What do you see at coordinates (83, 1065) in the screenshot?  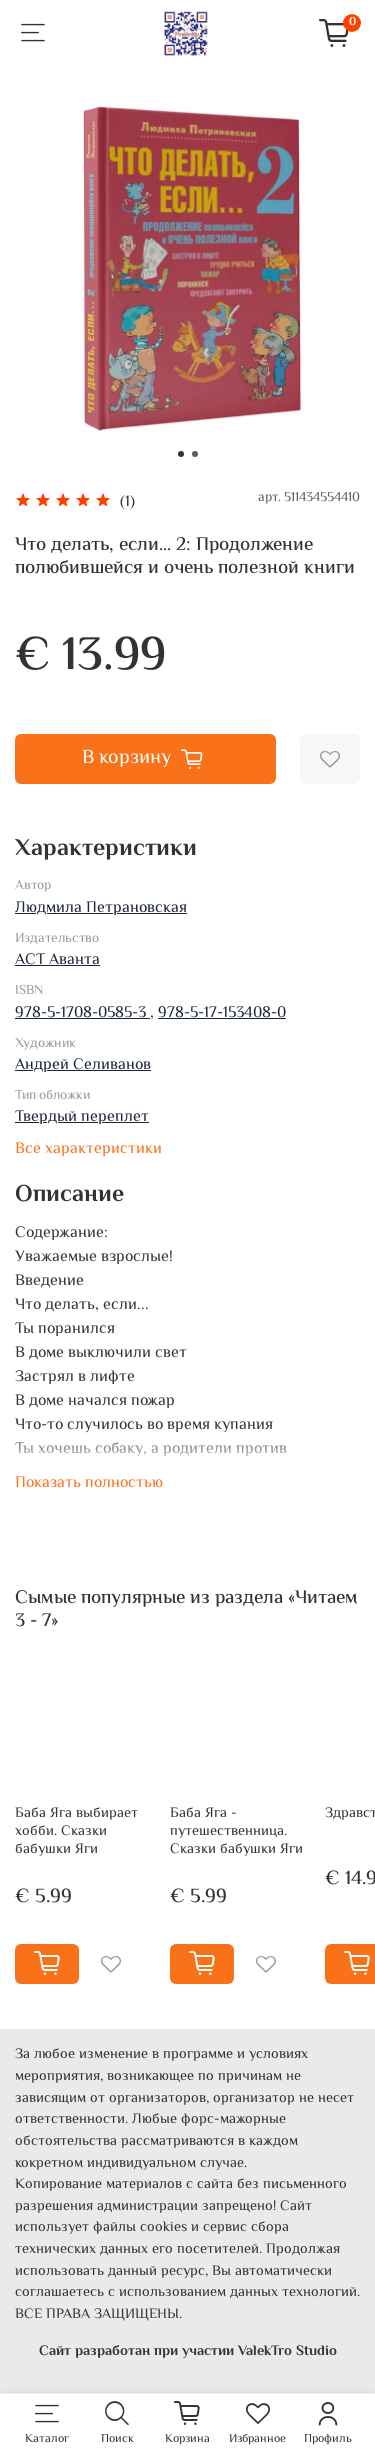 I see `Андрей Селиванов` at bounding box center [83, 1065].